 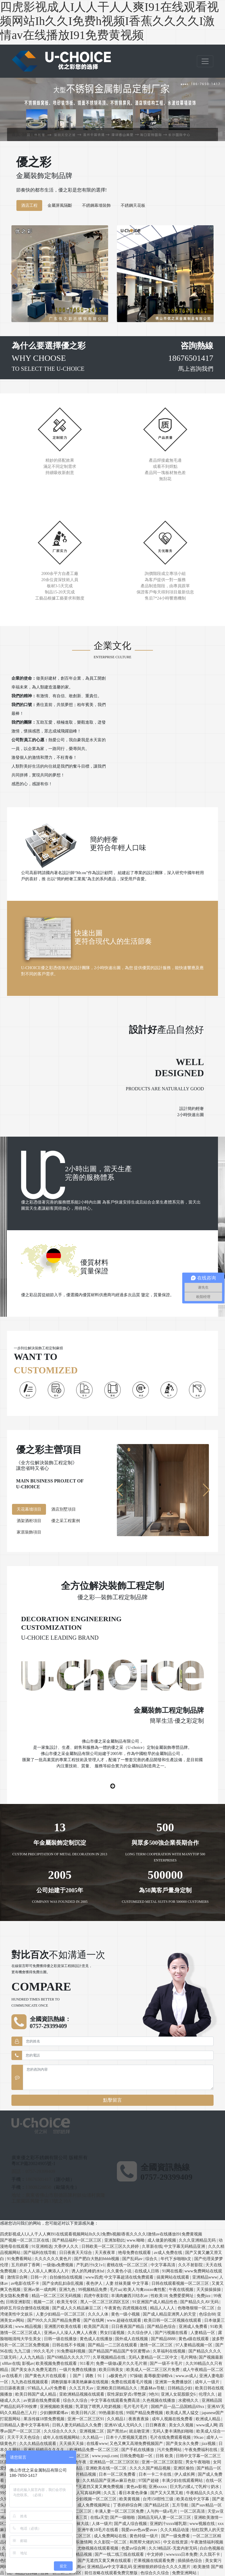 I want to click on 久久久亚洲精品无码, so click(x=198, y=2240).